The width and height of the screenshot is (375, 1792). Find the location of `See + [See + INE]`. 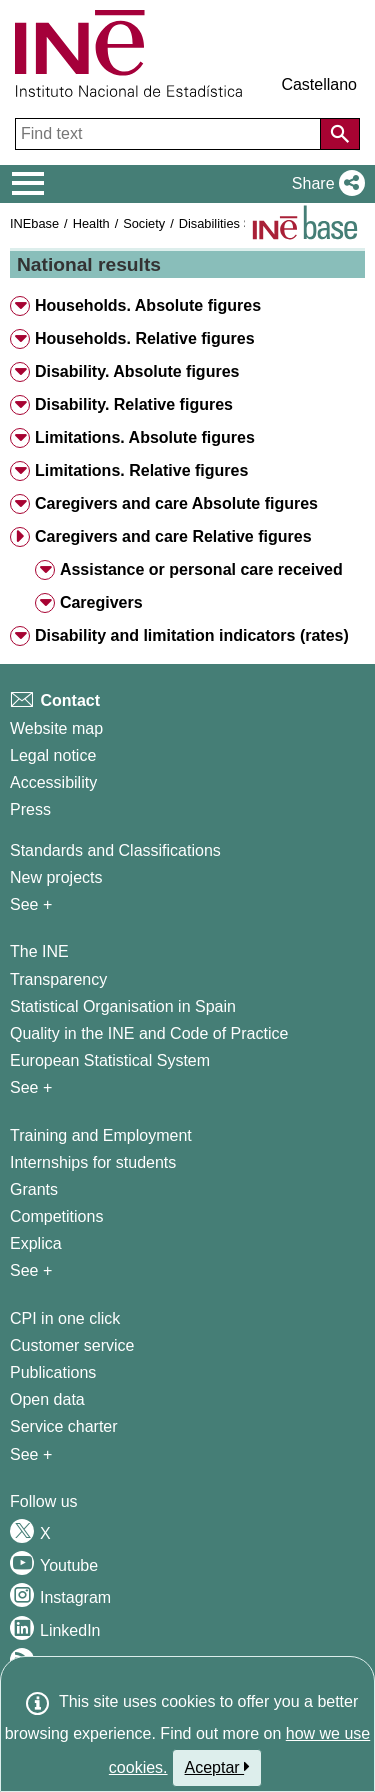

See + [See + INE] is located at coordinates (31, 1087).